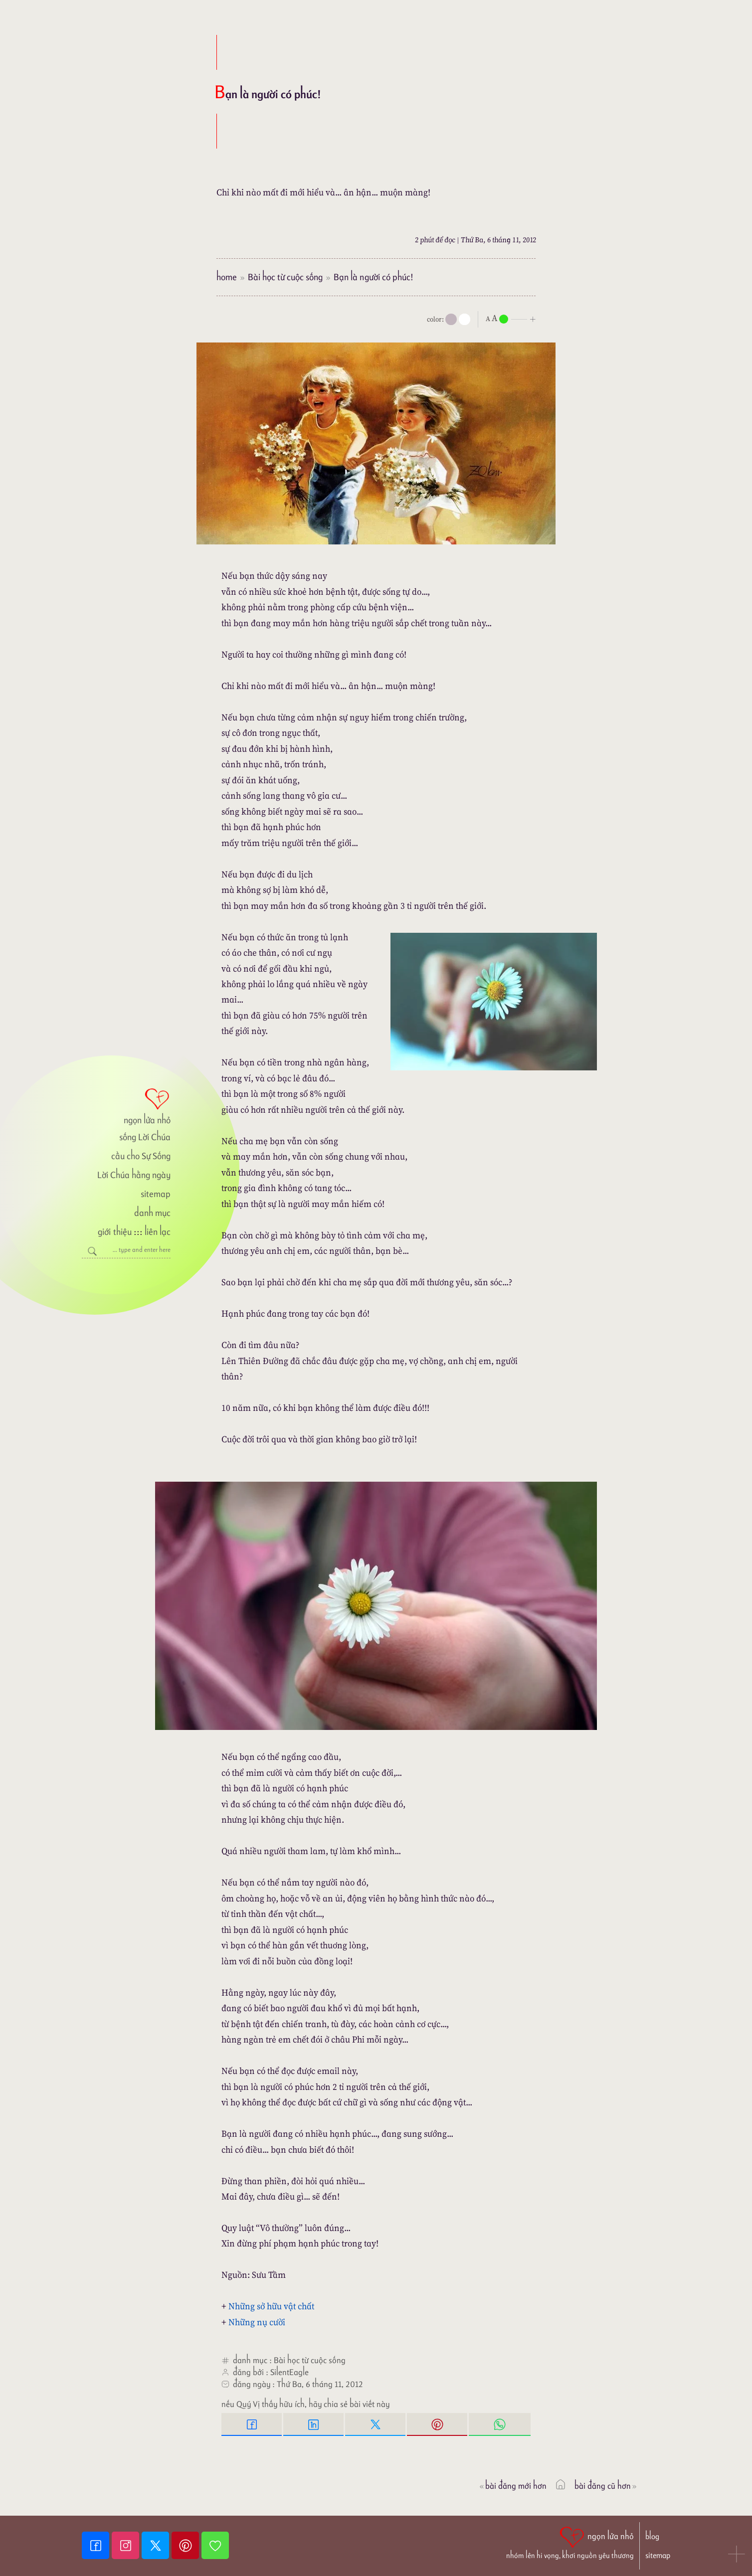 Image resolution: width=752 pixels, height=2576 pixels. What do you see at coordinates (464, 319) in the screenshot?
I see `[togglecolore]` at bounding box center [464, 319].